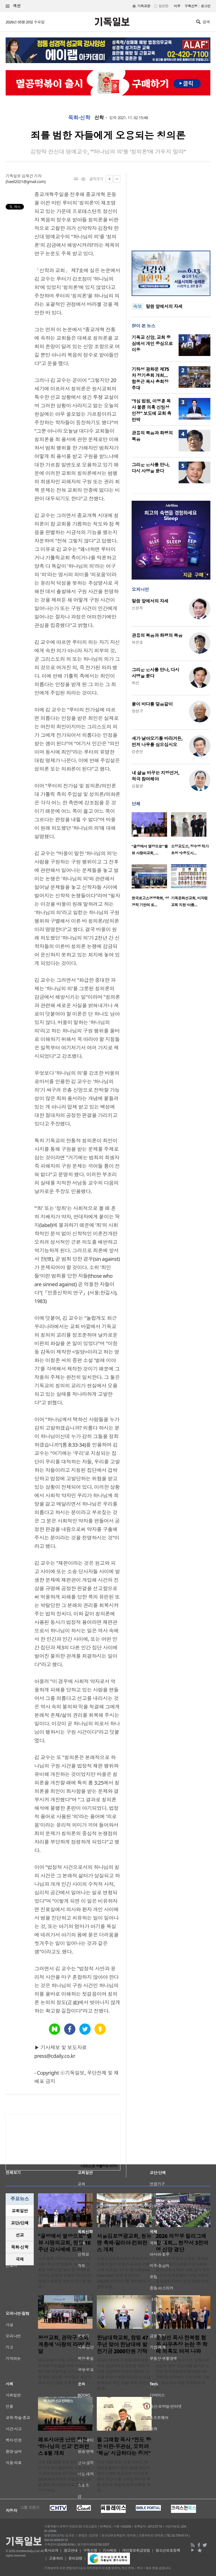 The image size is (216, 2576). What do you see at coordinates (99, 118) in the screenshot?
I see `신학` at bounding box center [99, 118].